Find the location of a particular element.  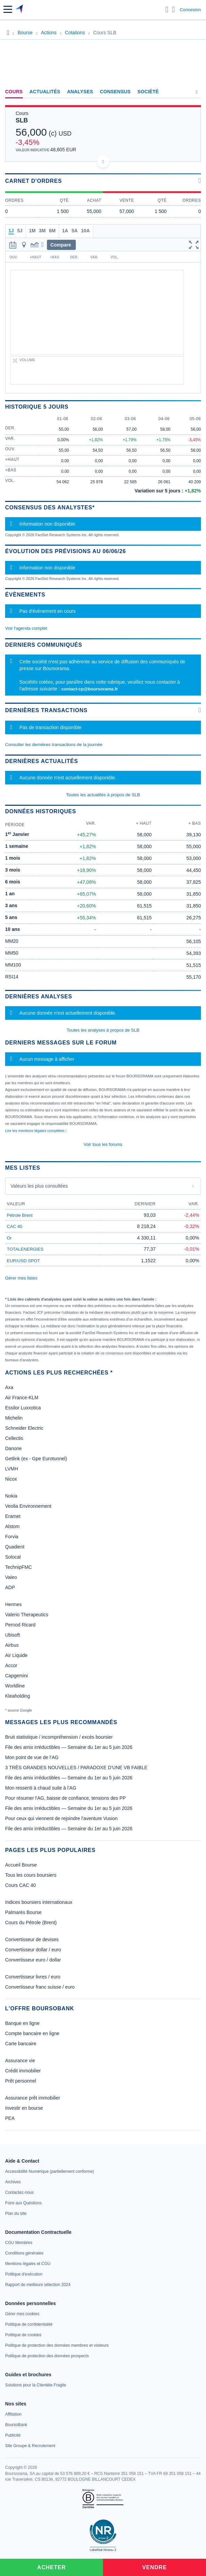

Cellectis is located at coordinates (14, 1438).